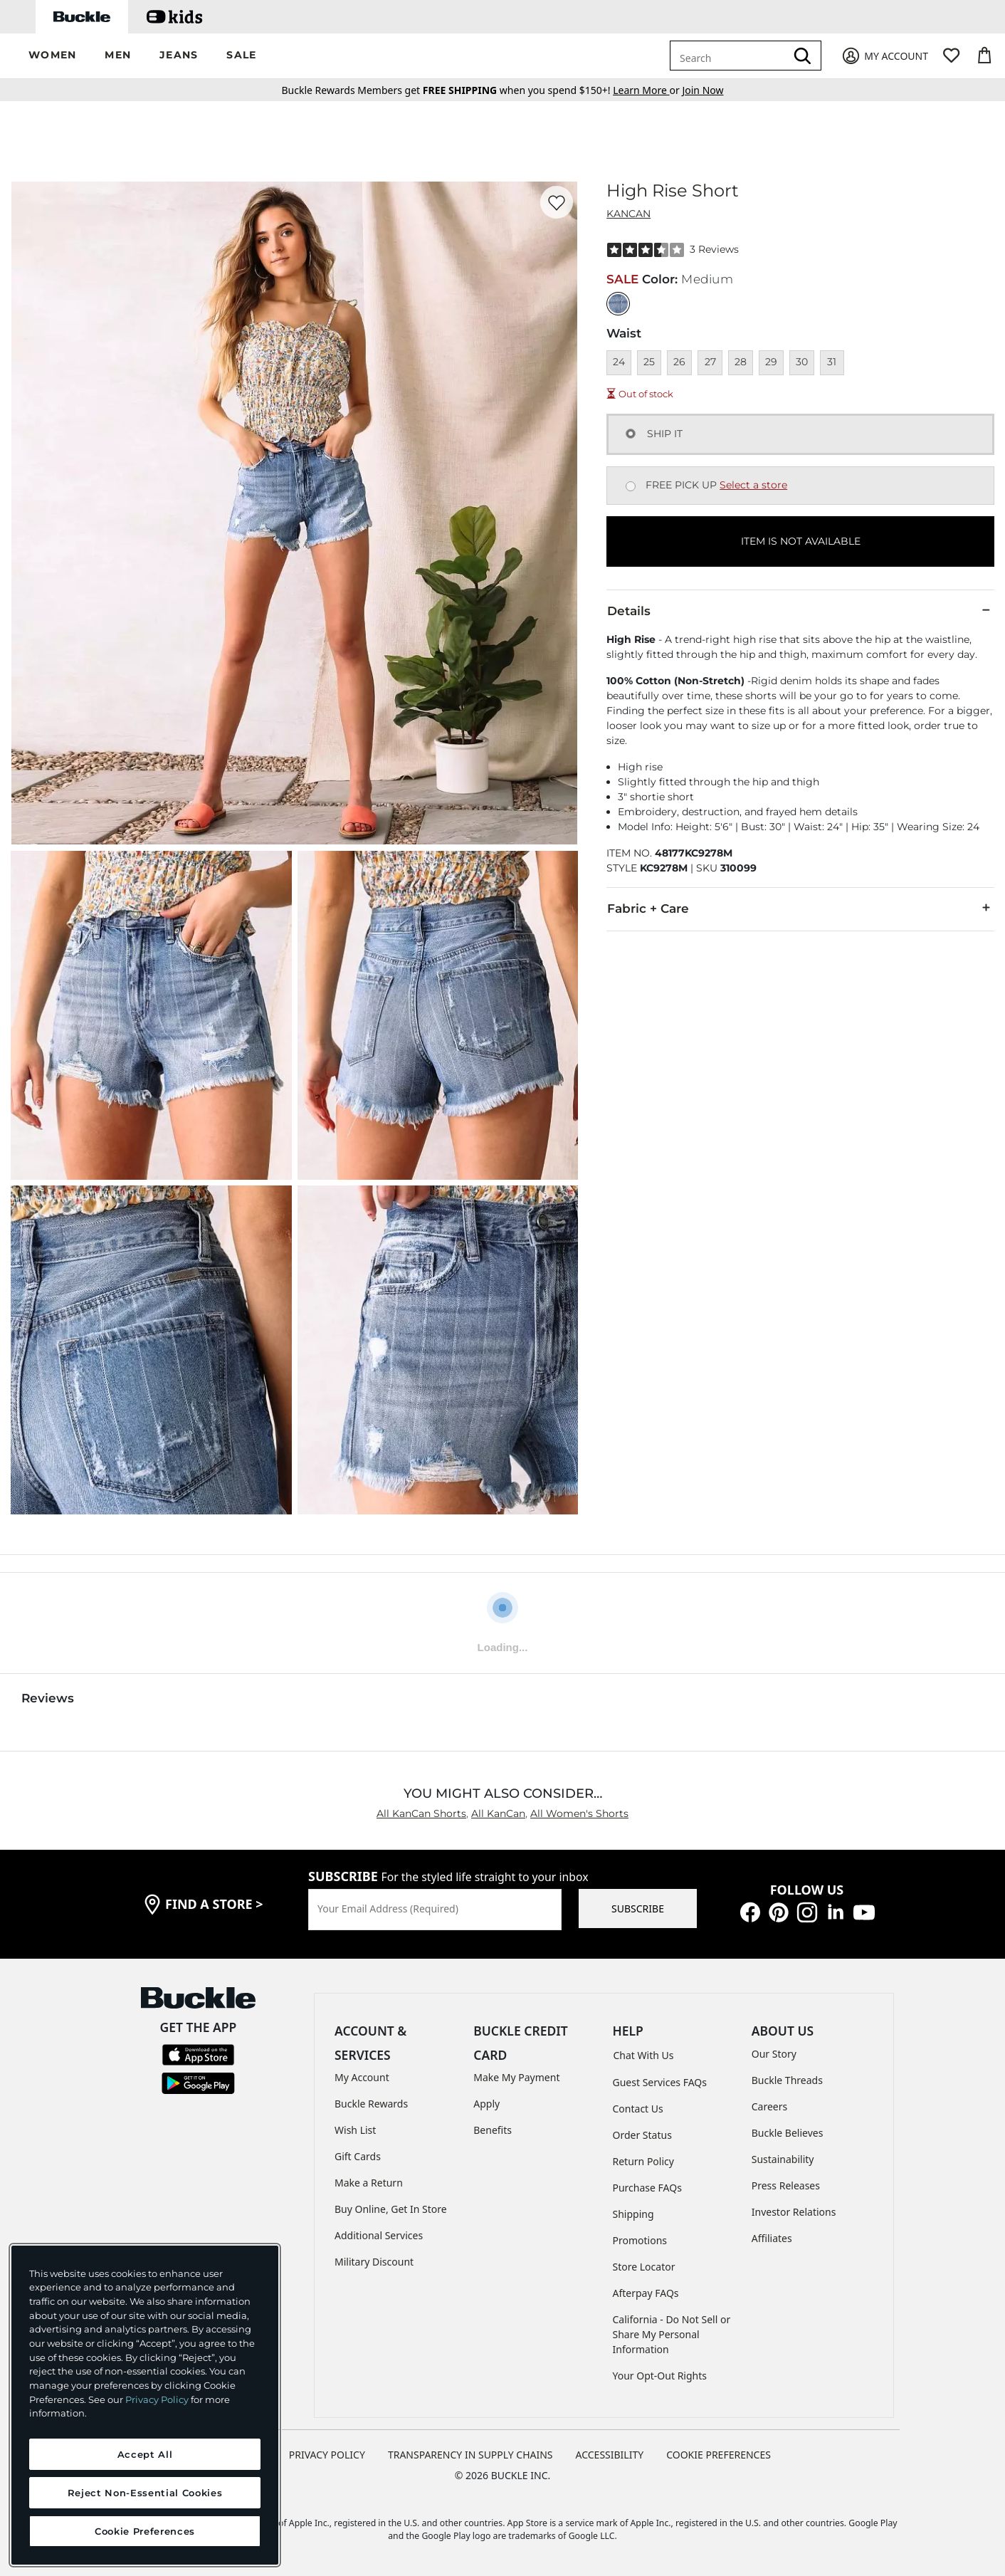 The height and width of the screenshot is (2576, 1005). Describe the element at coordinates (145, 2531) in the screenshot. I see `Cookie Preferences [Cookie Preferences, Opens the preference center dialog]` at that location.